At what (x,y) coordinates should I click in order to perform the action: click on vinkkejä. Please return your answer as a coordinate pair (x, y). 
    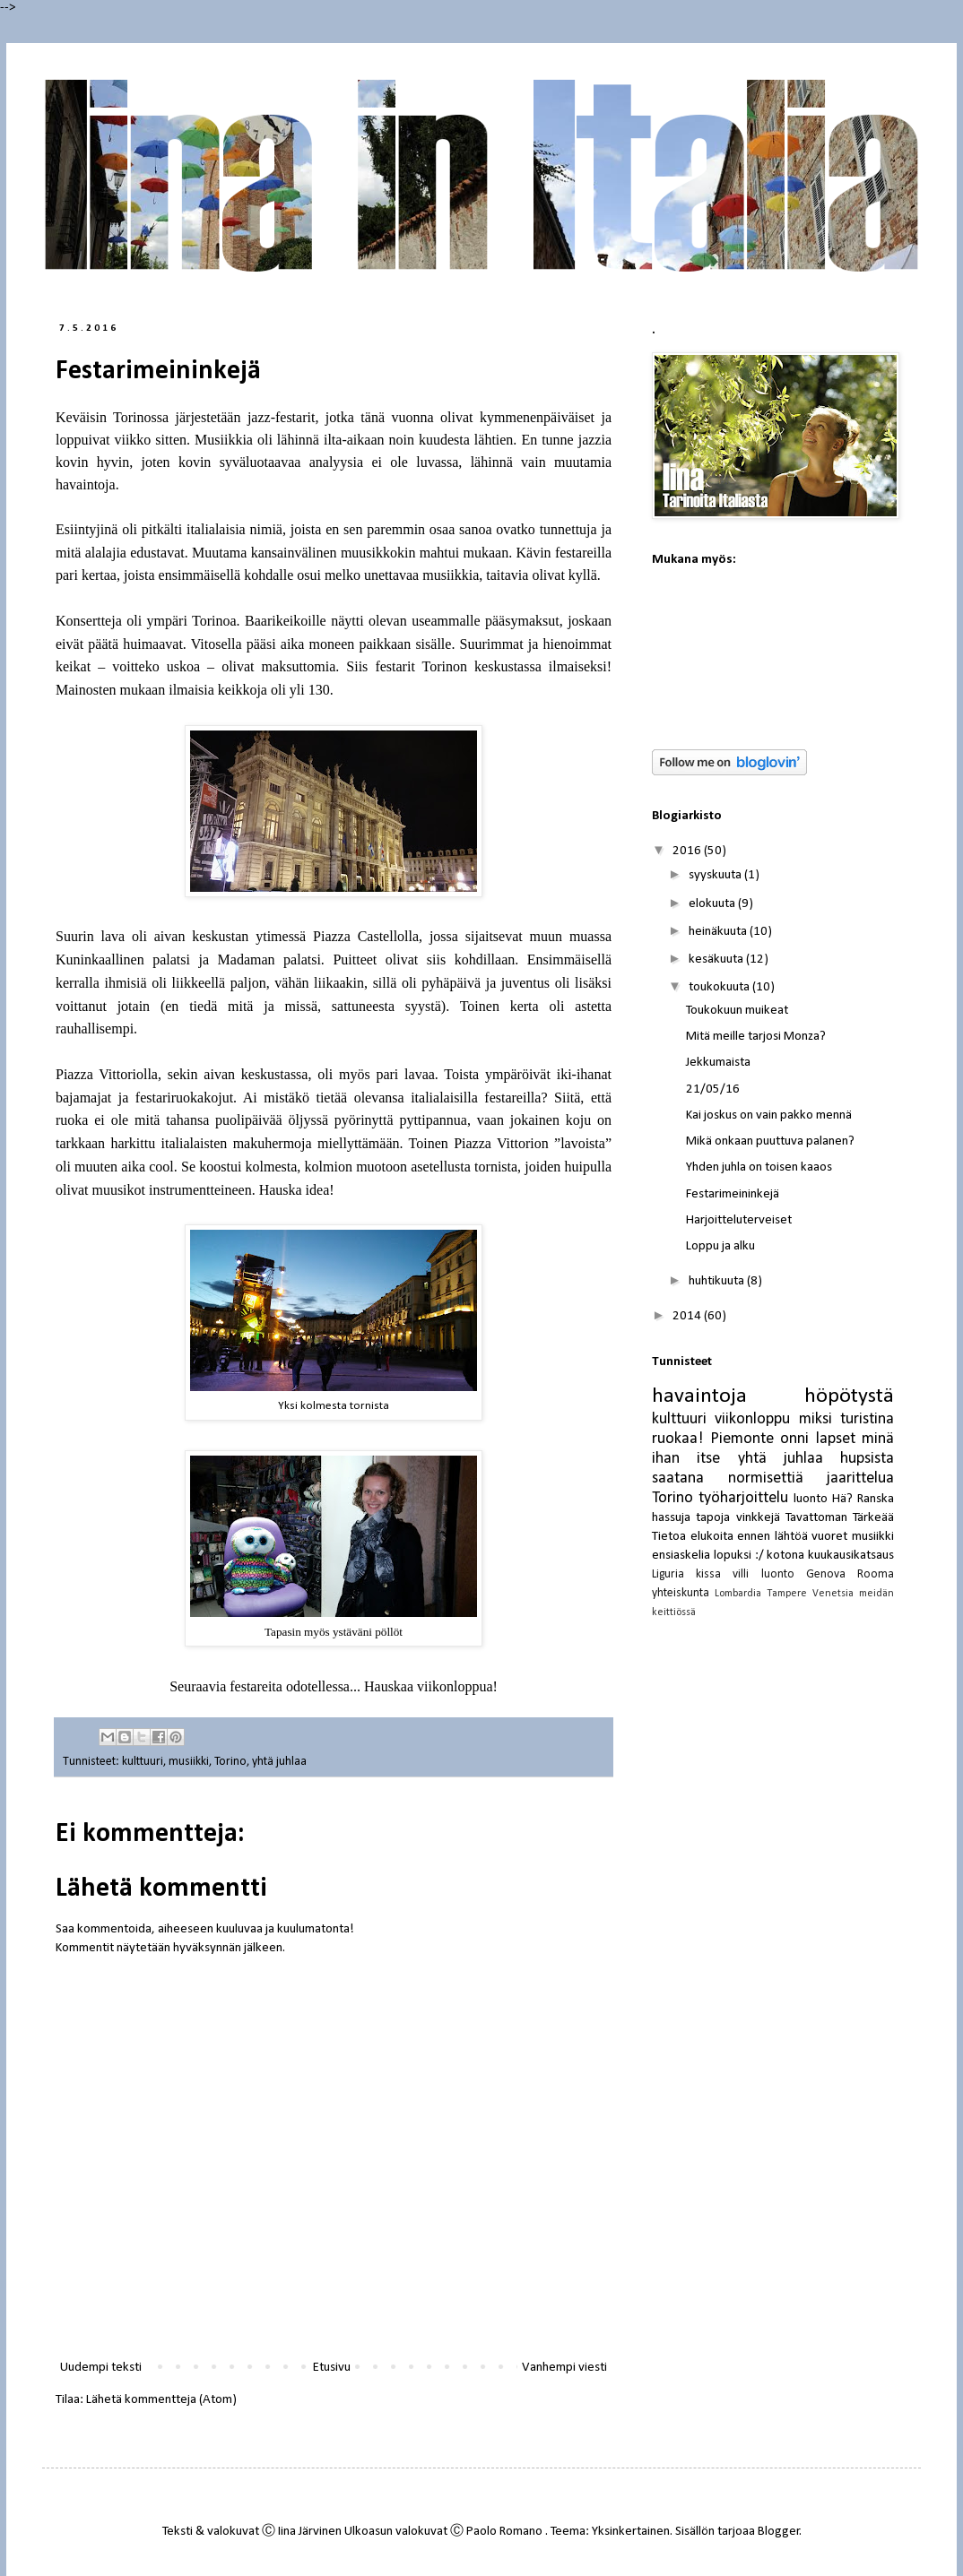
    Looking at the image, I should click on (758, 1518).